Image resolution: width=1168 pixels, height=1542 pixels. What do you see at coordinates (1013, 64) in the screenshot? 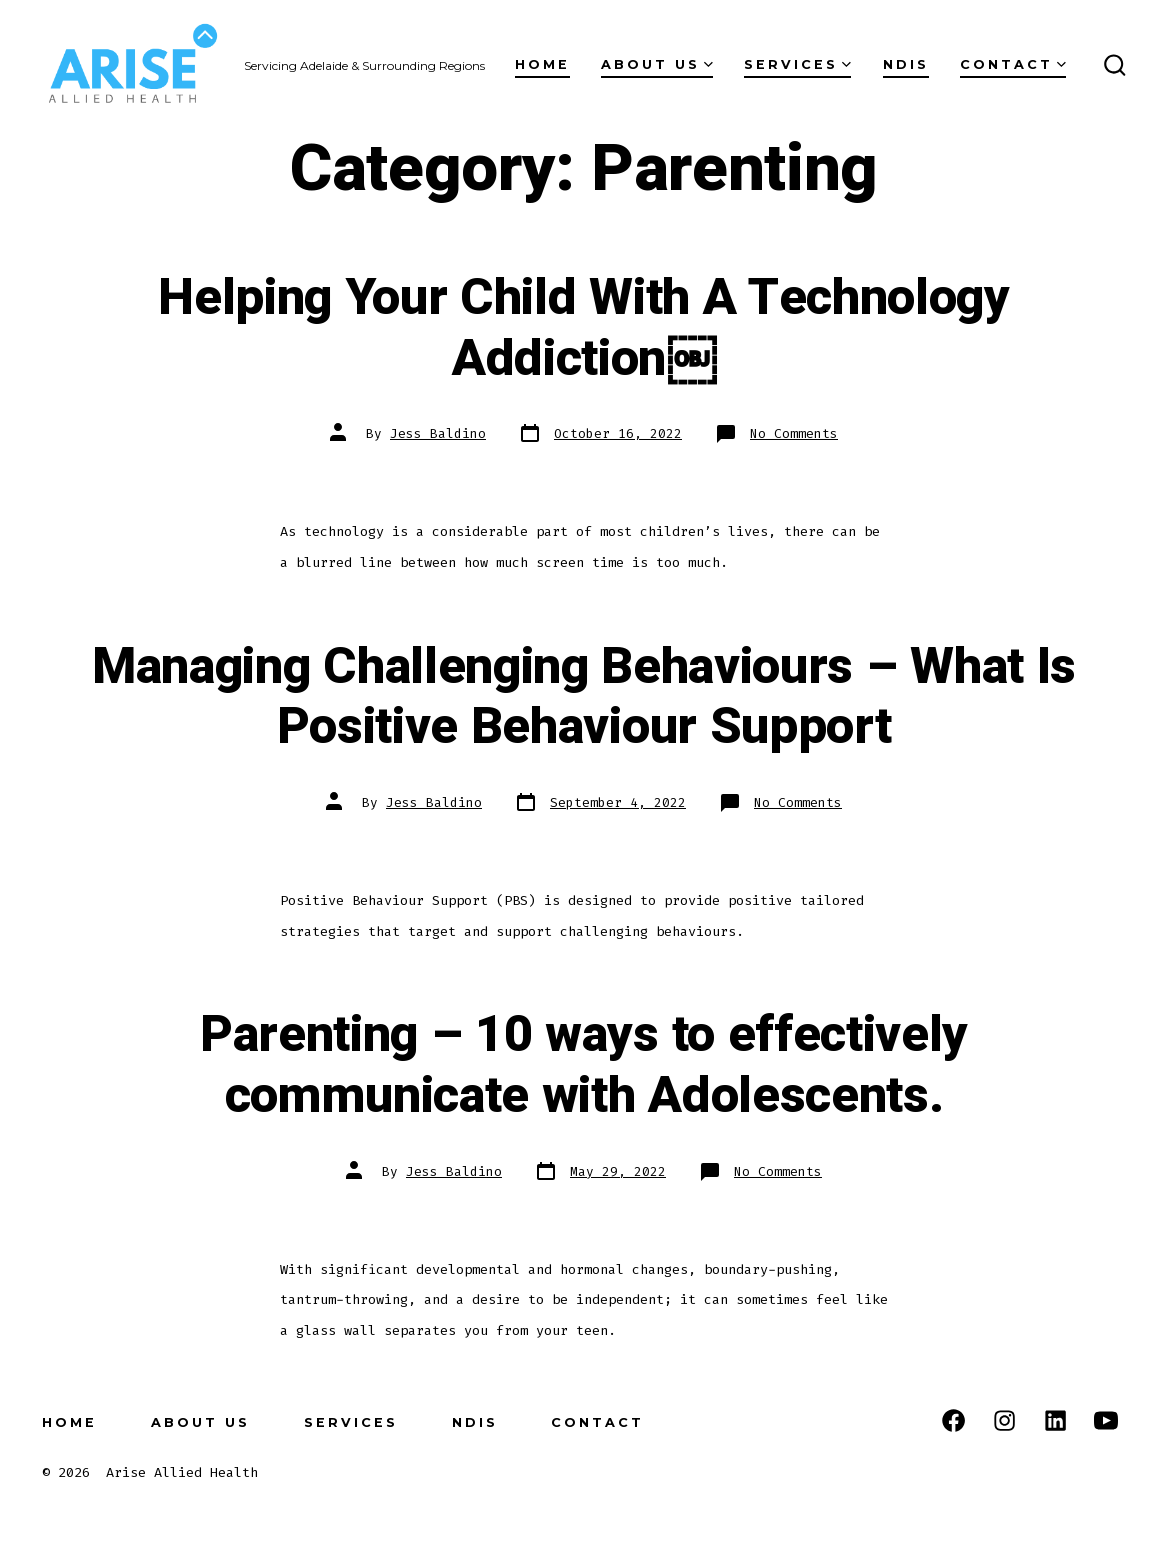
I see `Contact` at bounding box center [1013, 64].